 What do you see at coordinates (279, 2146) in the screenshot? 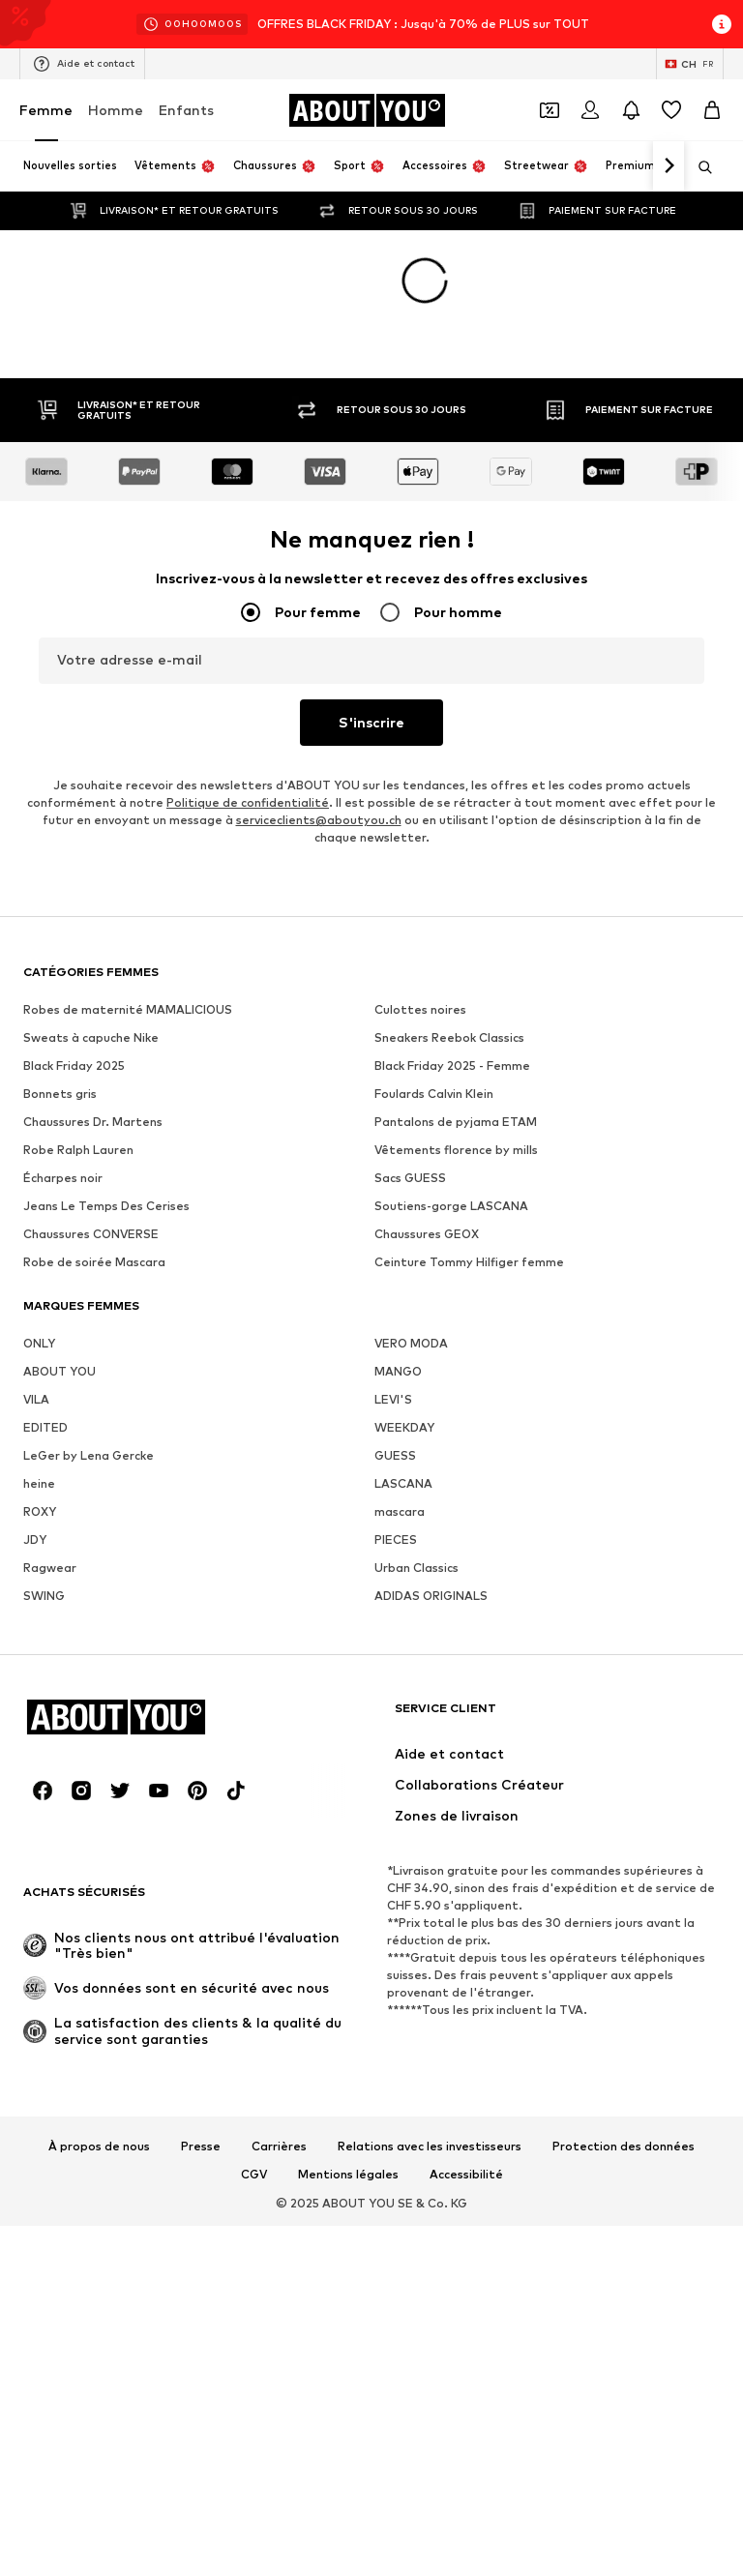
I see `Carrières` at bounding box center [279, 2146].